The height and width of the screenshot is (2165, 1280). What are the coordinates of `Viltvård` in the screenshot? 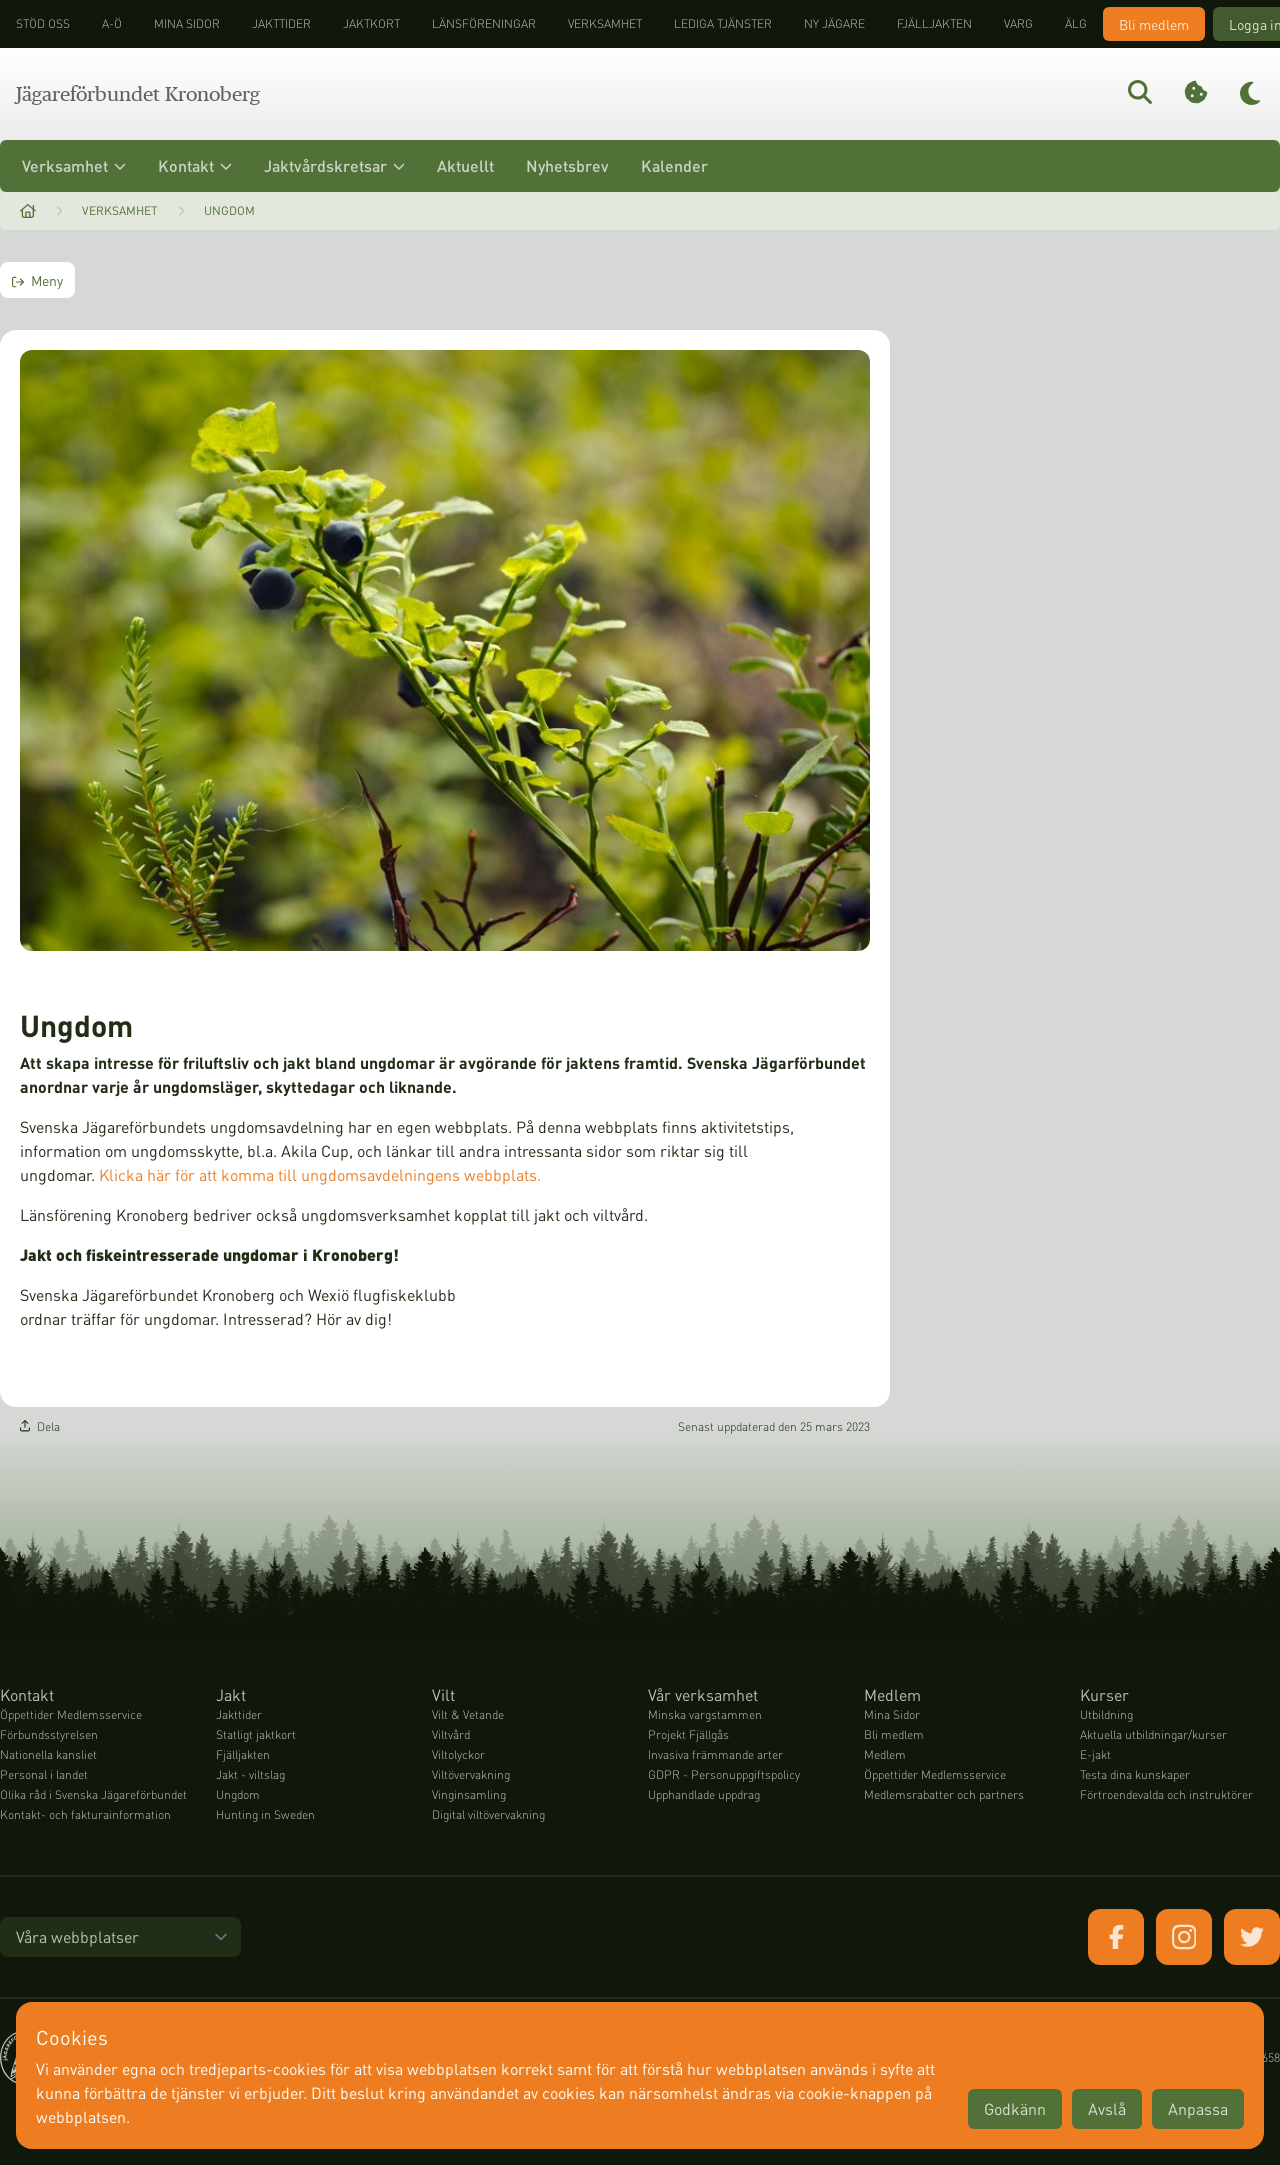 It's located at (451, 1734).